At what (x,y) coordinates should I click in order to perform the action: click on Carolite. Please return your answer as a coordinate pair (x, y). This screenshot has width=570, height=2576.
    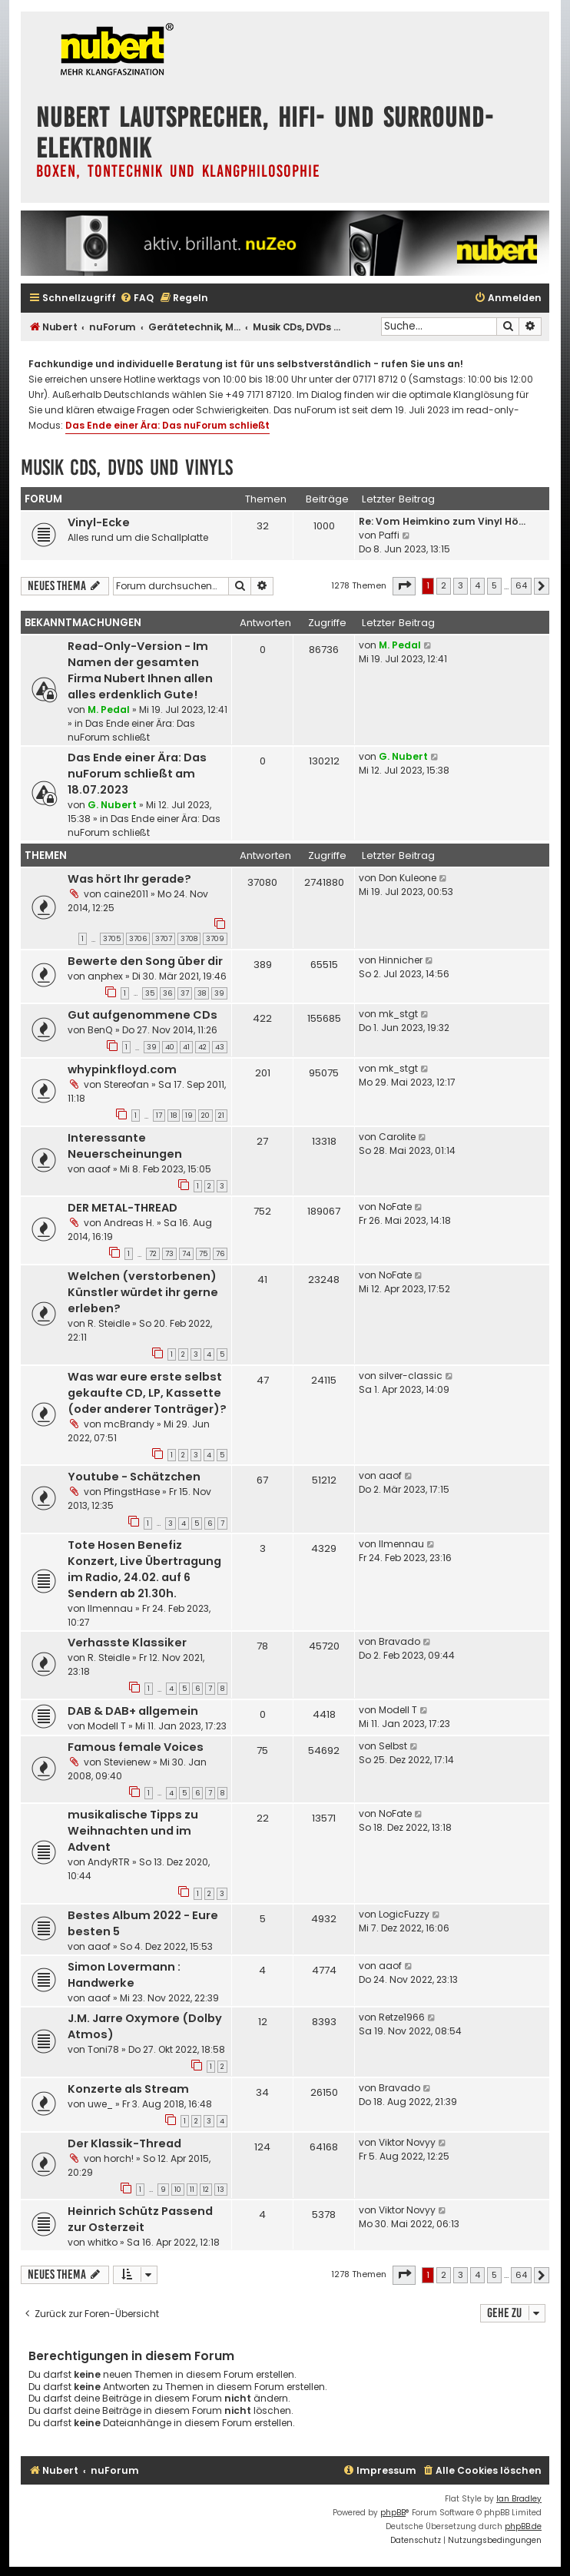
    Looking at the image, I should click on (397, 1136).